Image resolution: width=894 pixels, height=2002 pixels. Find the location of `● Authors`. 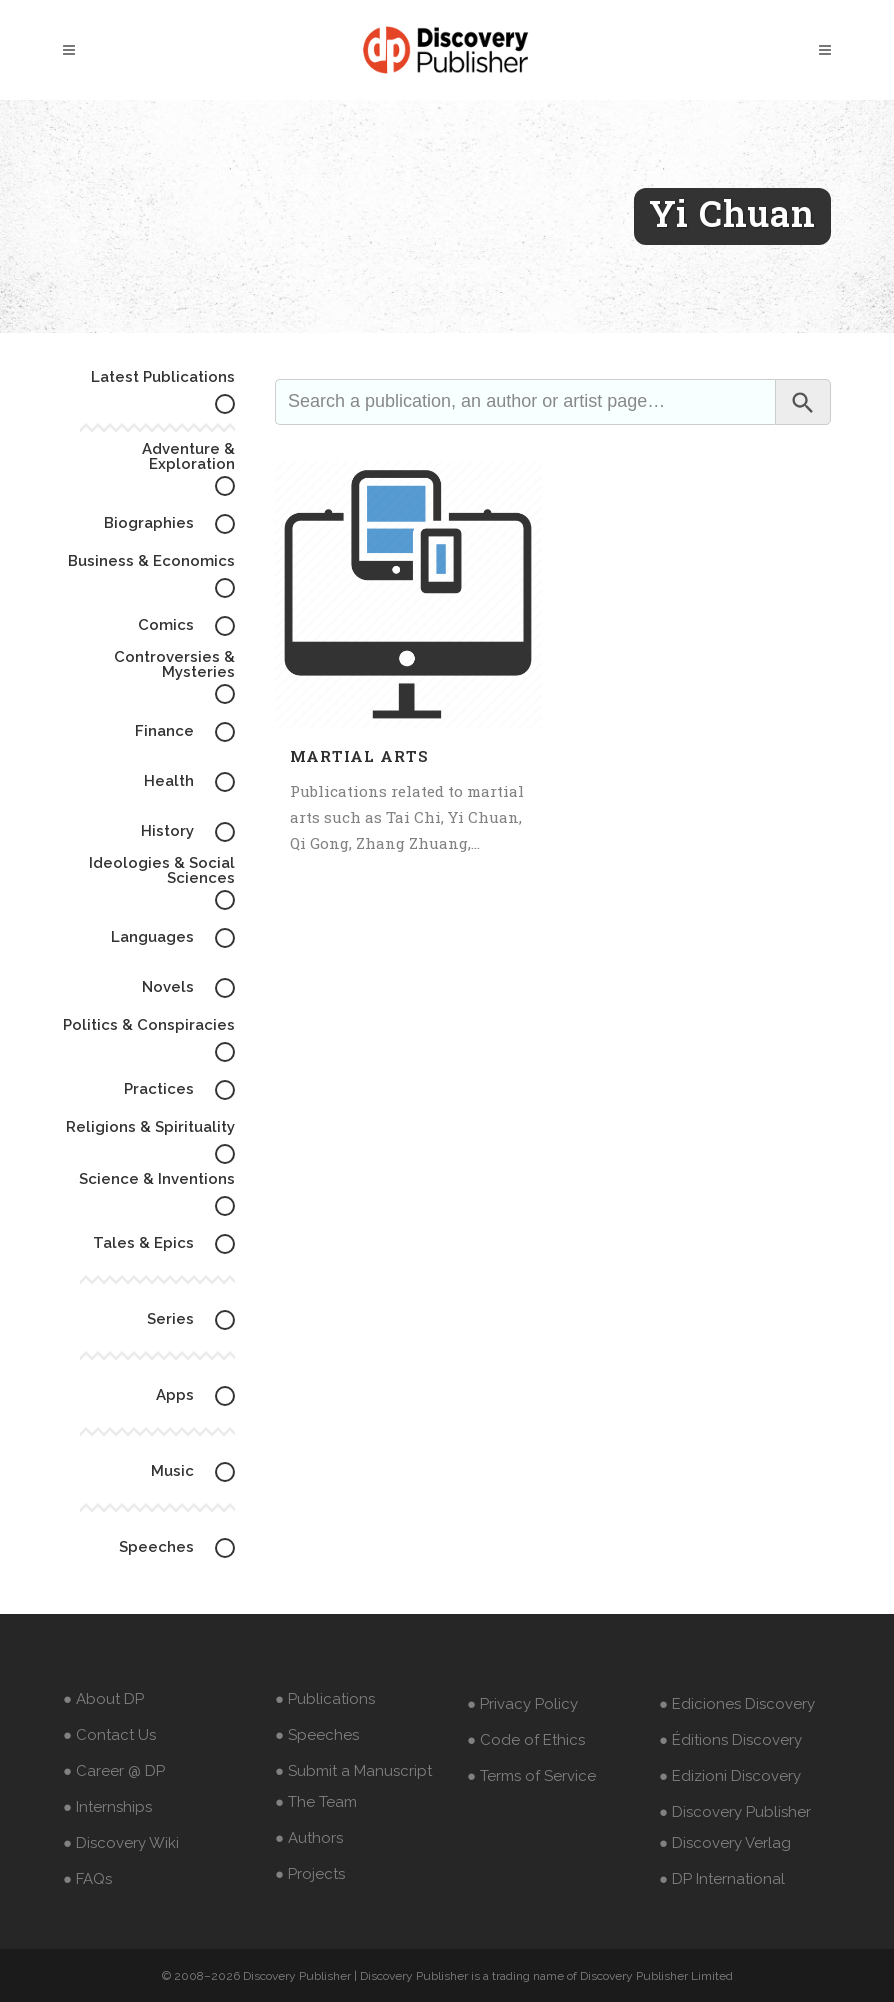

● Authors is located at coordinates (309, 1838).